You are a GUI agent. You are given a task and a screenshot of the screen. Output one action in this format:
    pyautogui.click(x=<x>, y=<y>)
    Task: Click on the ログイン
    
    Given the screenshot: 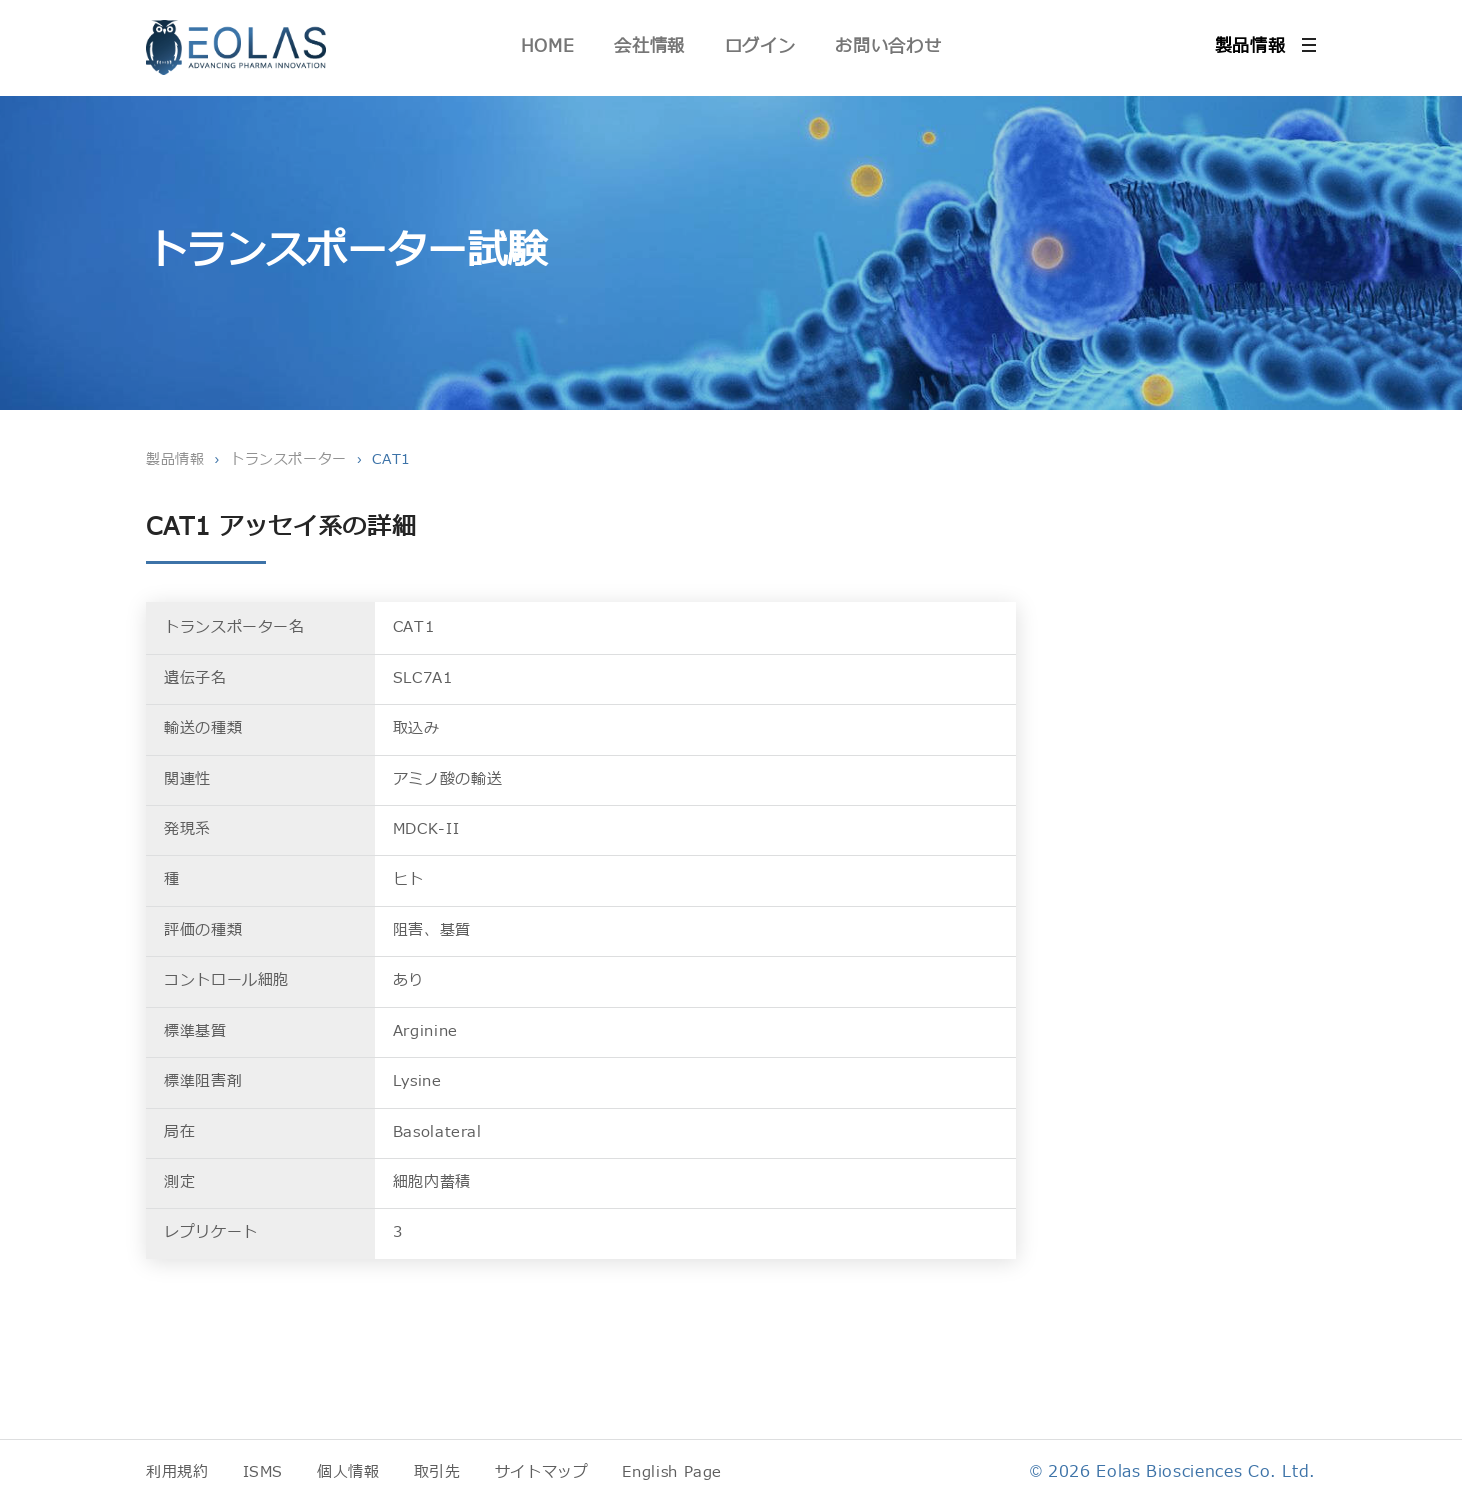 What is the action you would take?
    pyautogui.click(x=760, y=46)
    